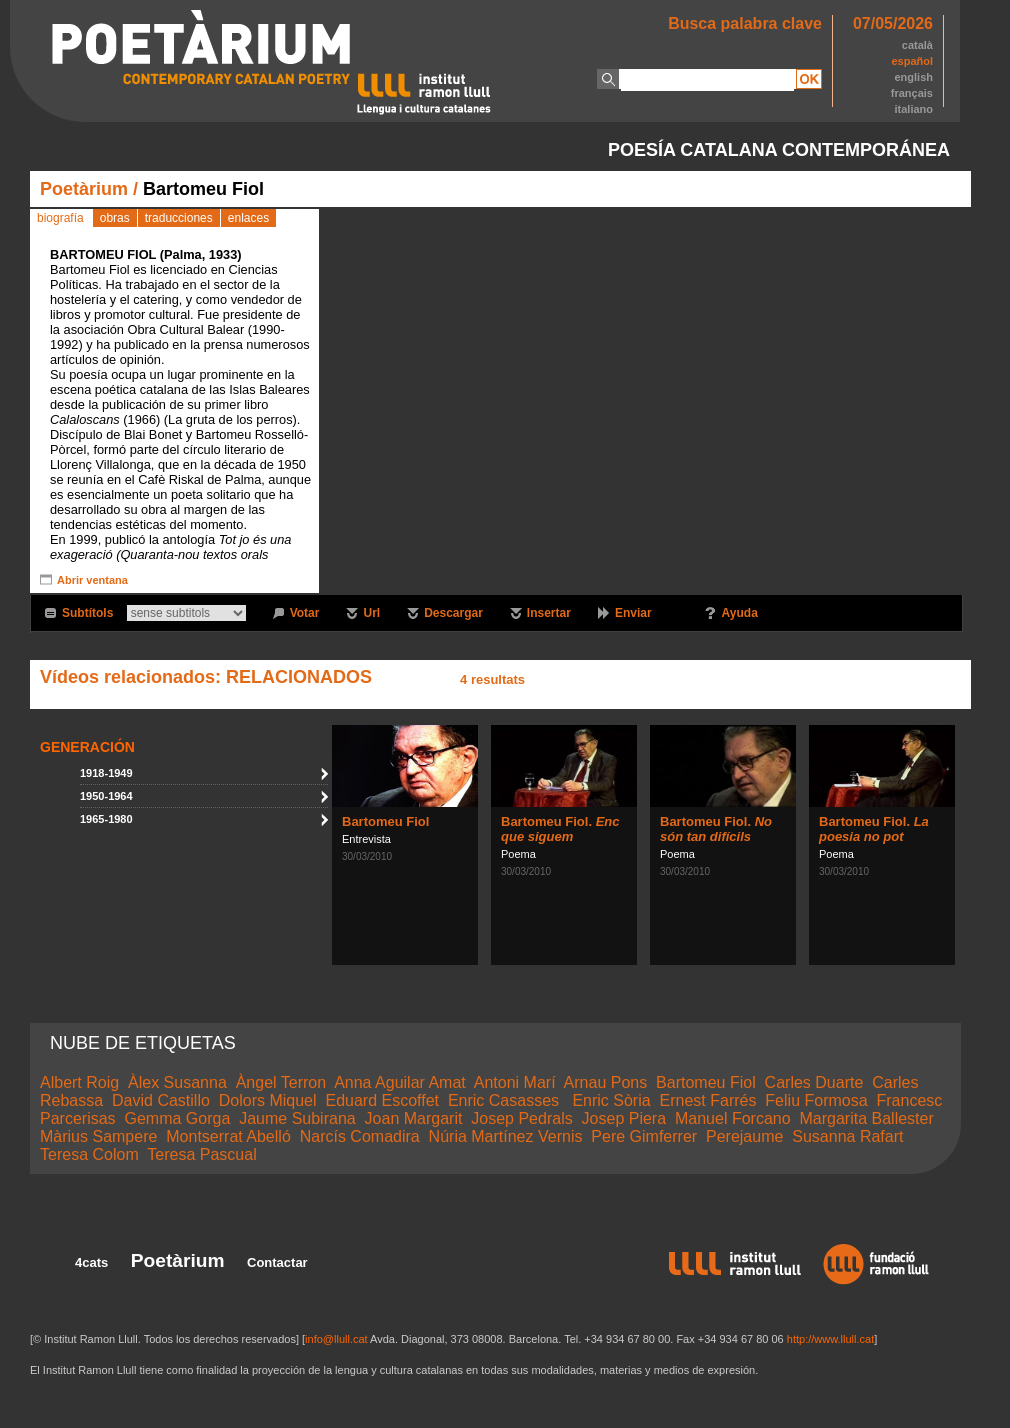 The image size is (1010, 1428). I want to click on Perejaume, so click(744, 1136).